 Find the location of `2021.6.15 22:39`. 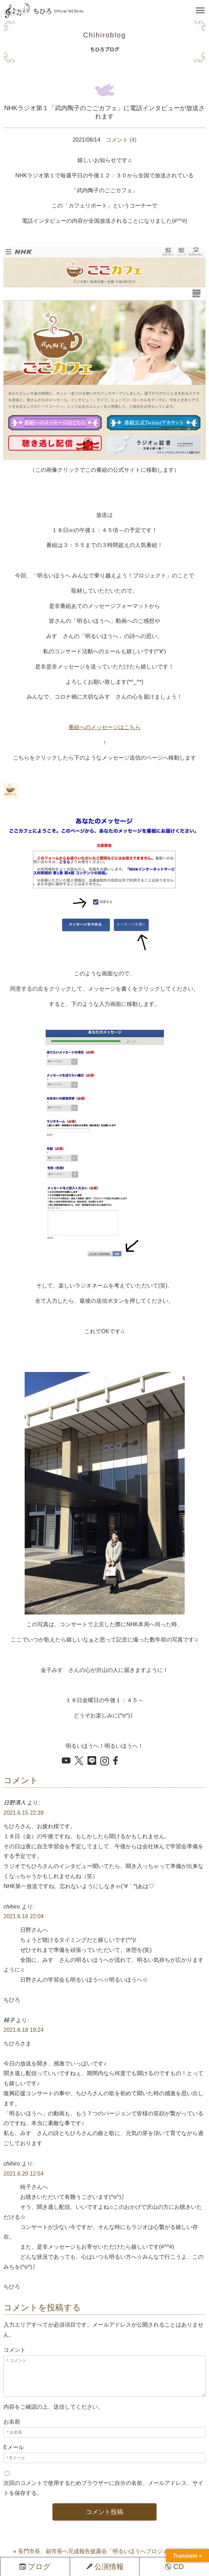

2021.6.15 22:39 is located at coordinates (23, 1813).